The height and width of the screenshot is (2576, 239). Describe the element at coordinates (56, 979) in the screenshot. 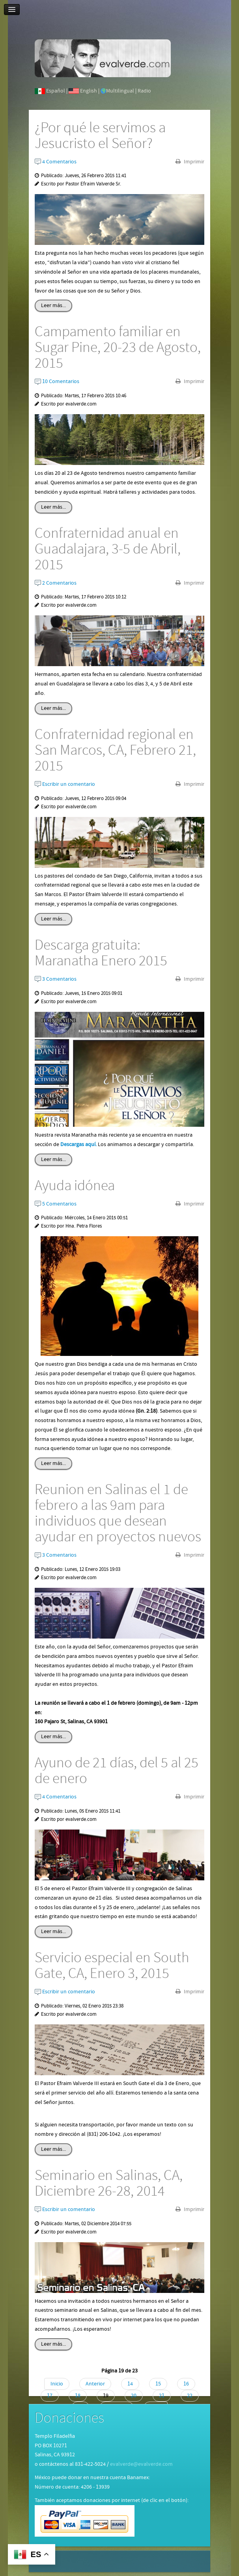

I see `3 Comentarios` at that location.